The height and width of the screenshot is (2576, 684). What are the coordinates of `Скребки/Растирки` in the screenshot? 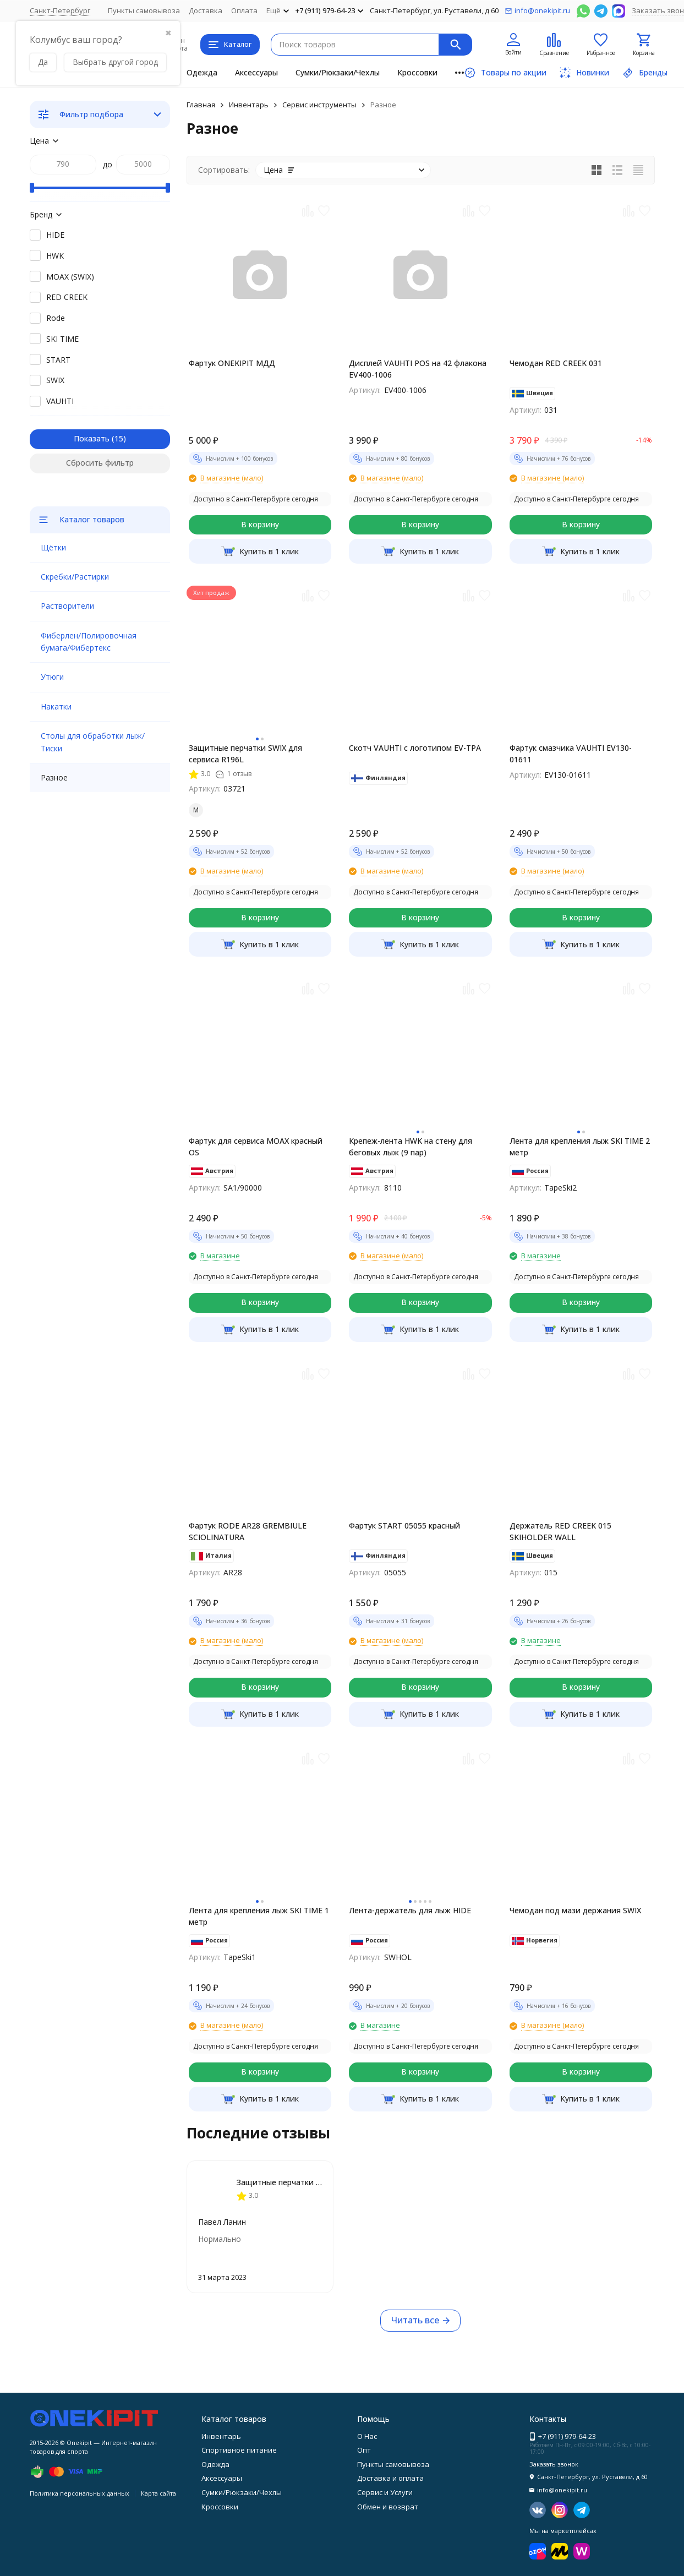 It's located at (75, 576).